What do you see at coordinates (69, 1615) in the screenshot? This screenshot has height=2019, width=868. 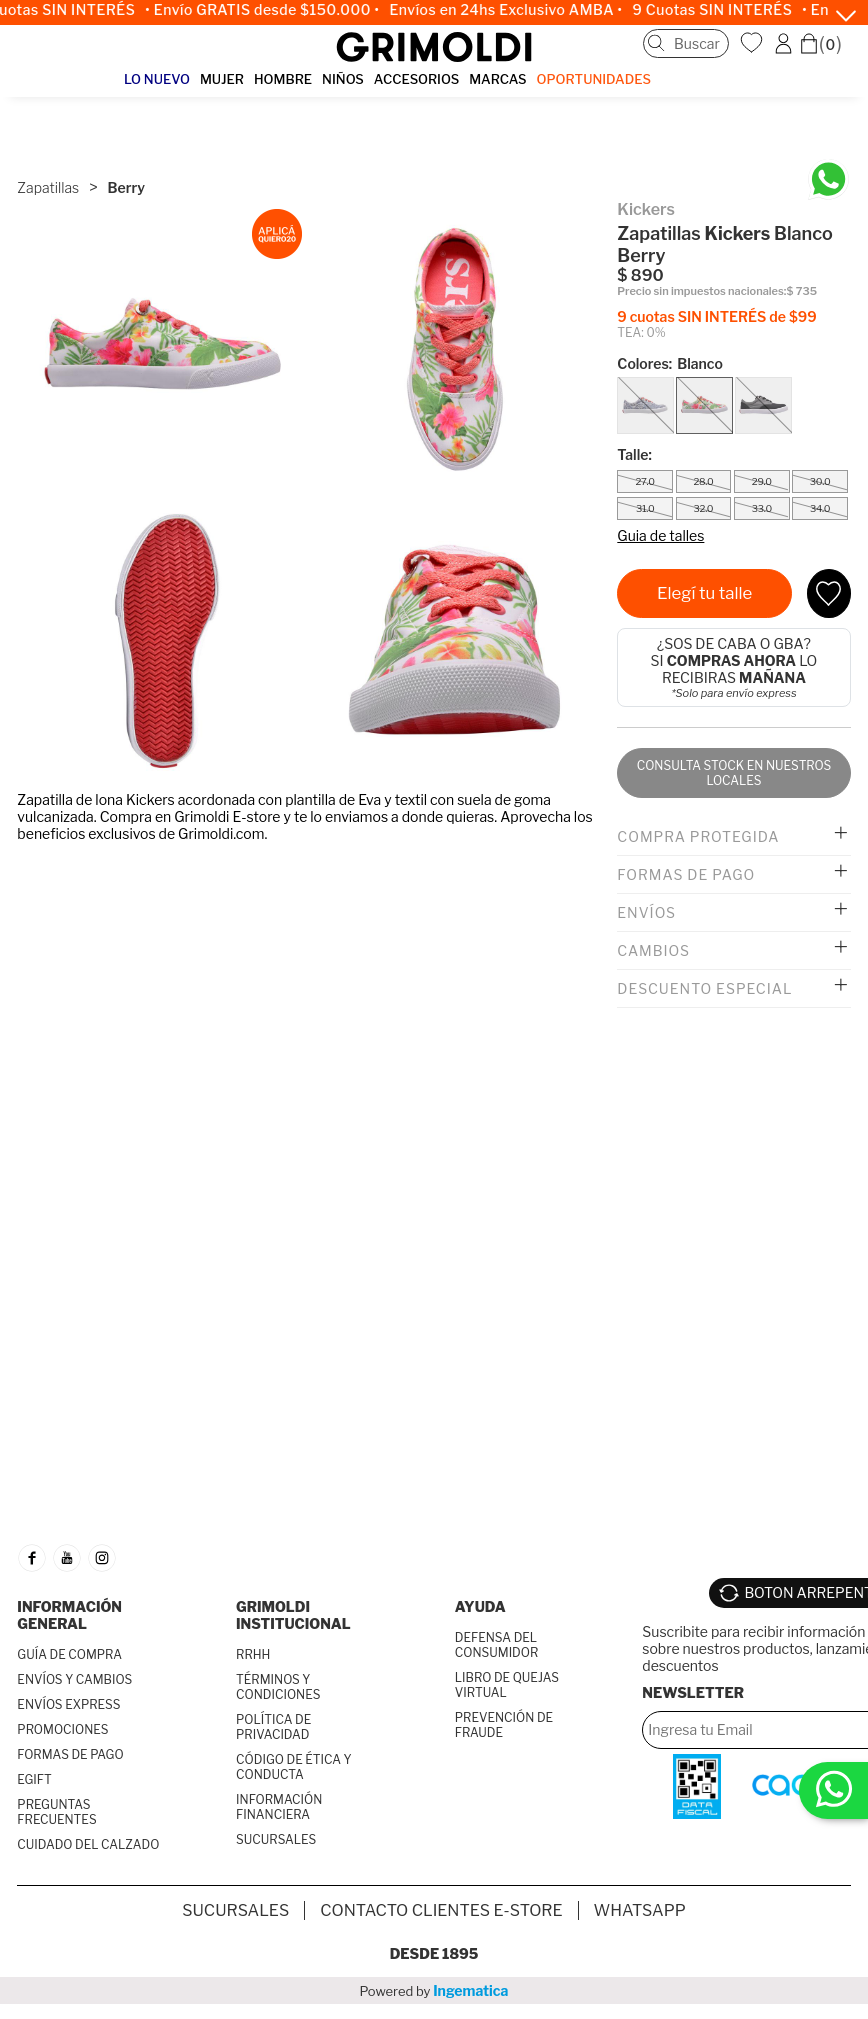 I see `INFORMACIÓN GENERAL` at bounding box center [69, 1615].